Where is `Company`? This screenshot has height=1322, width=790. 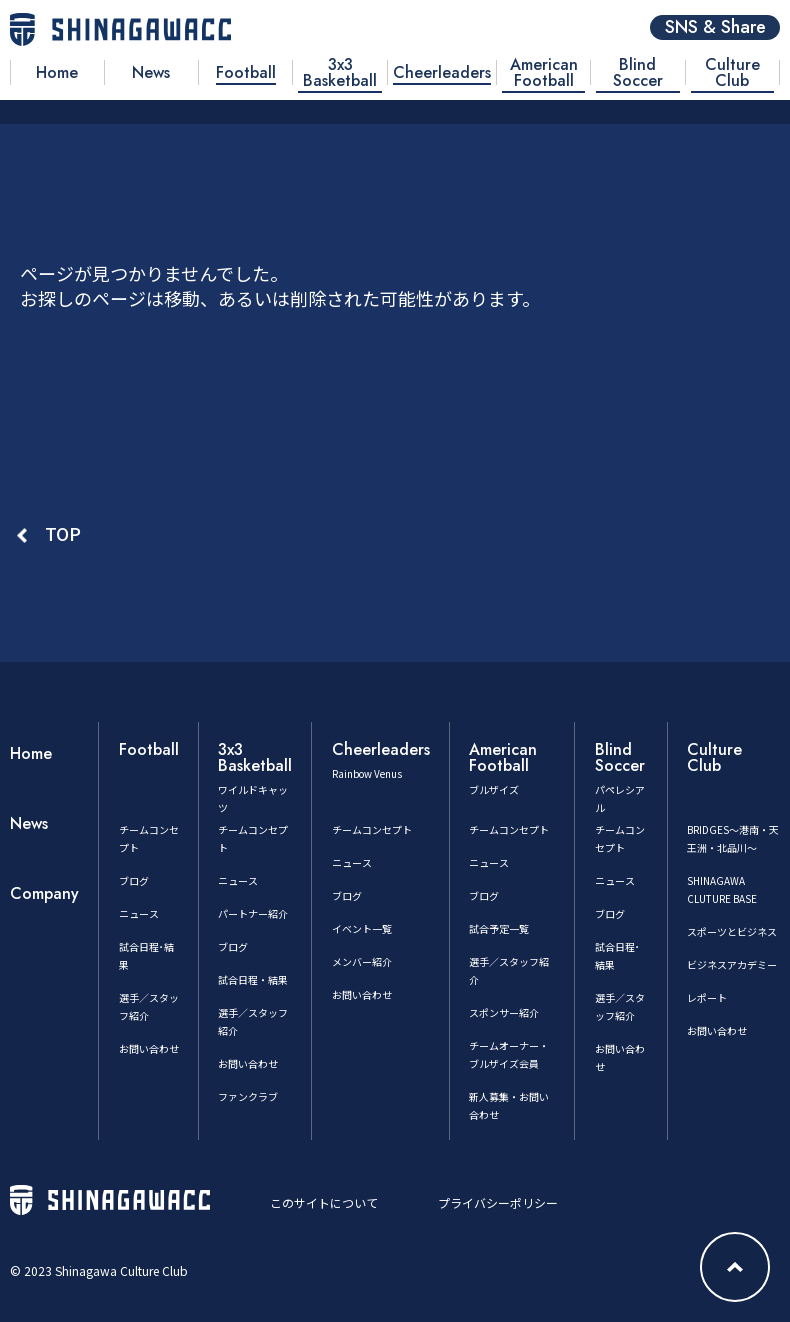 Company is located at coordinates (44, 893).